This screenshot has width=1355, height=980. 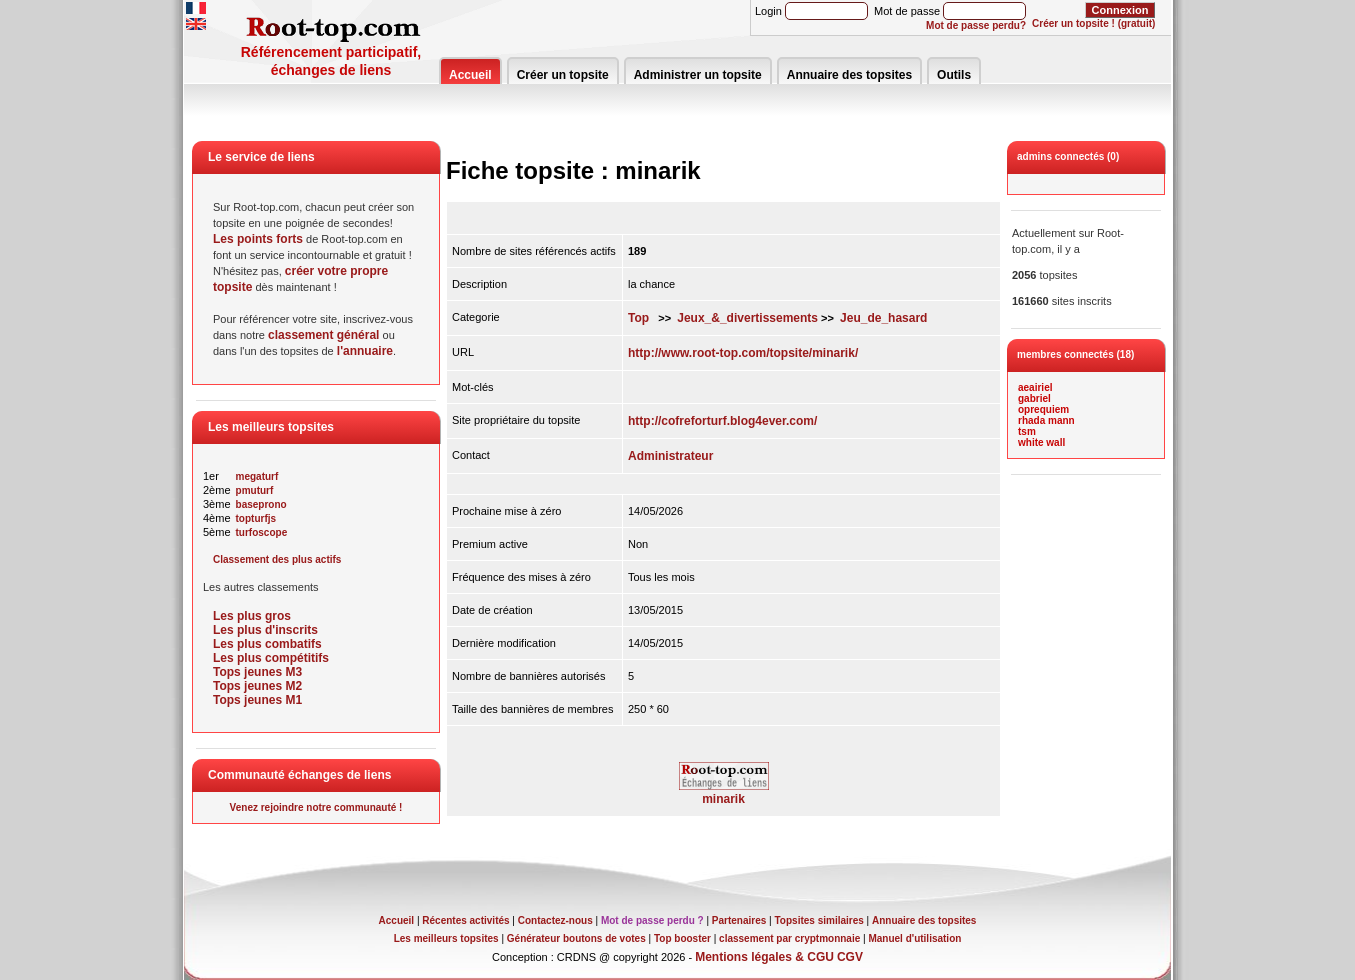 What do you see at coordinates (1046, 420) in the screenshot?
I see `rhada mann` at bounding box center [1046, 420].